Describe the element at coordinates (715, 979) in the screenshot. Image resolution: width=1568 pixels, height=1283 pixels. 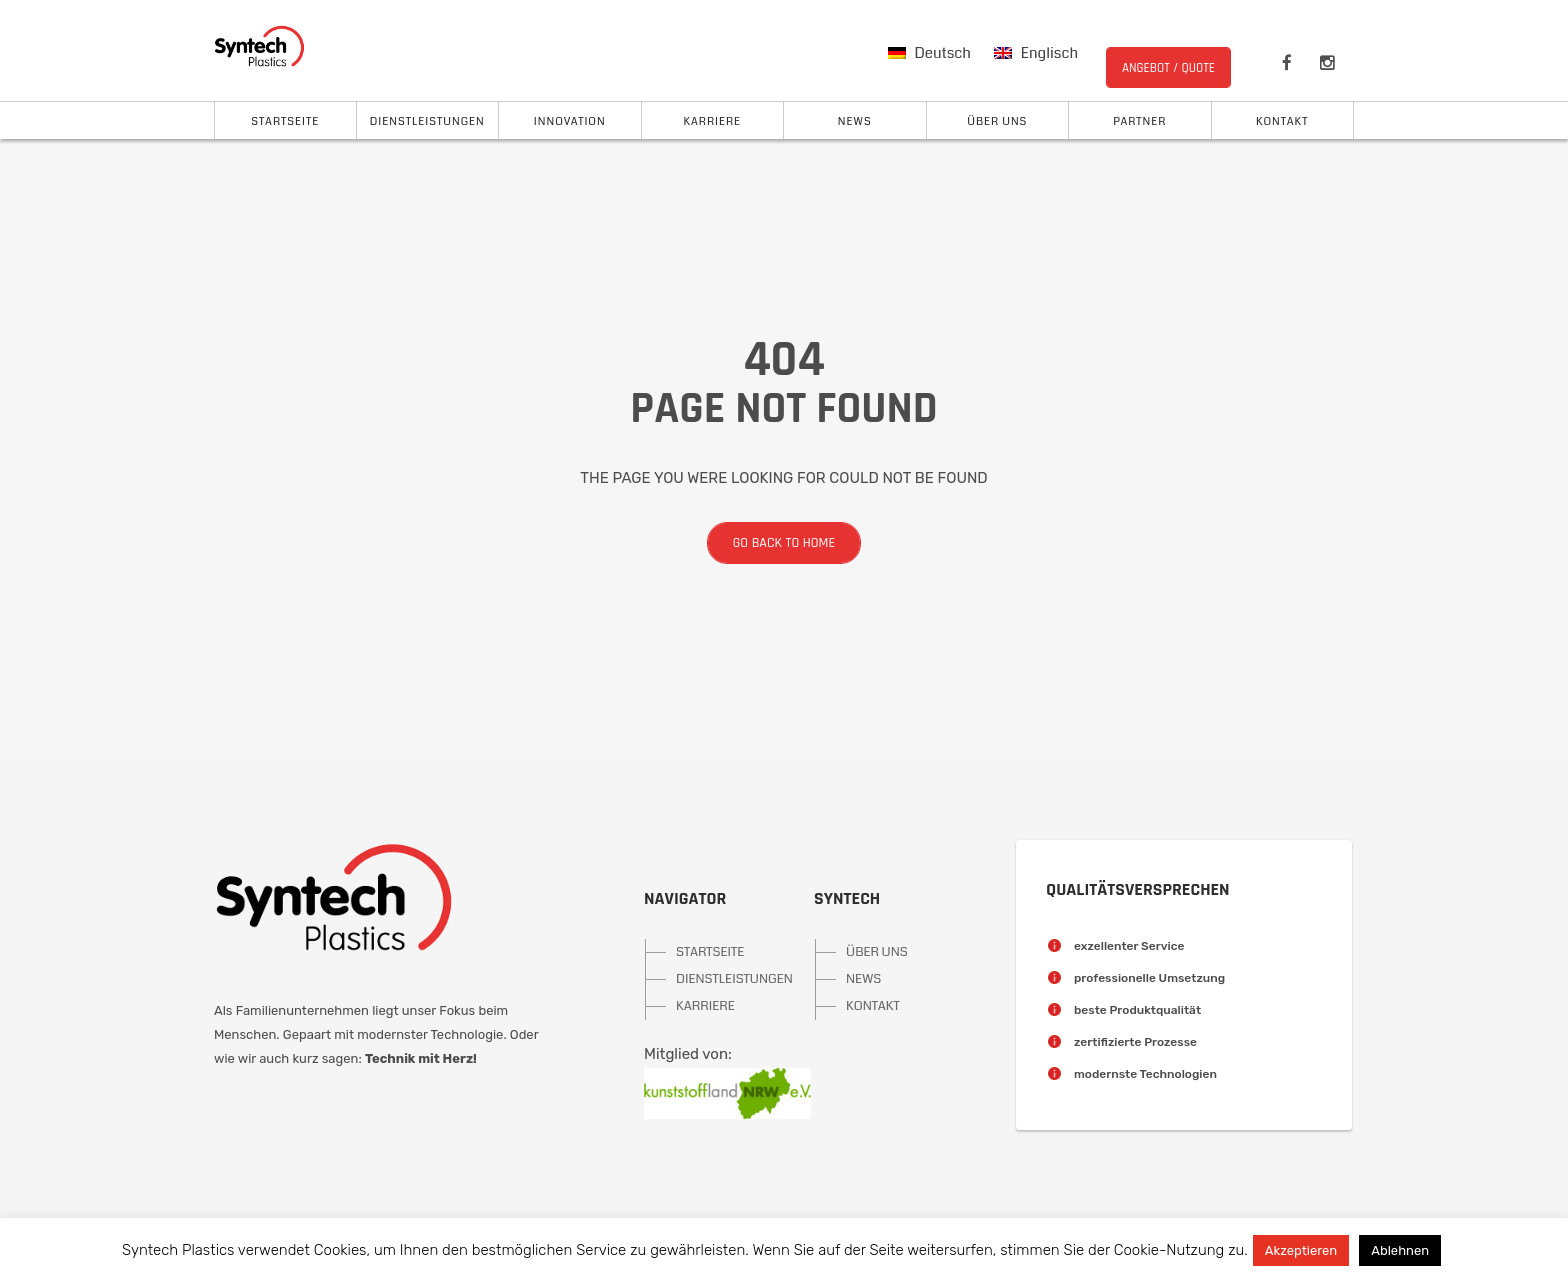
I see `DIENSTLEISTUNGEN` at that location.